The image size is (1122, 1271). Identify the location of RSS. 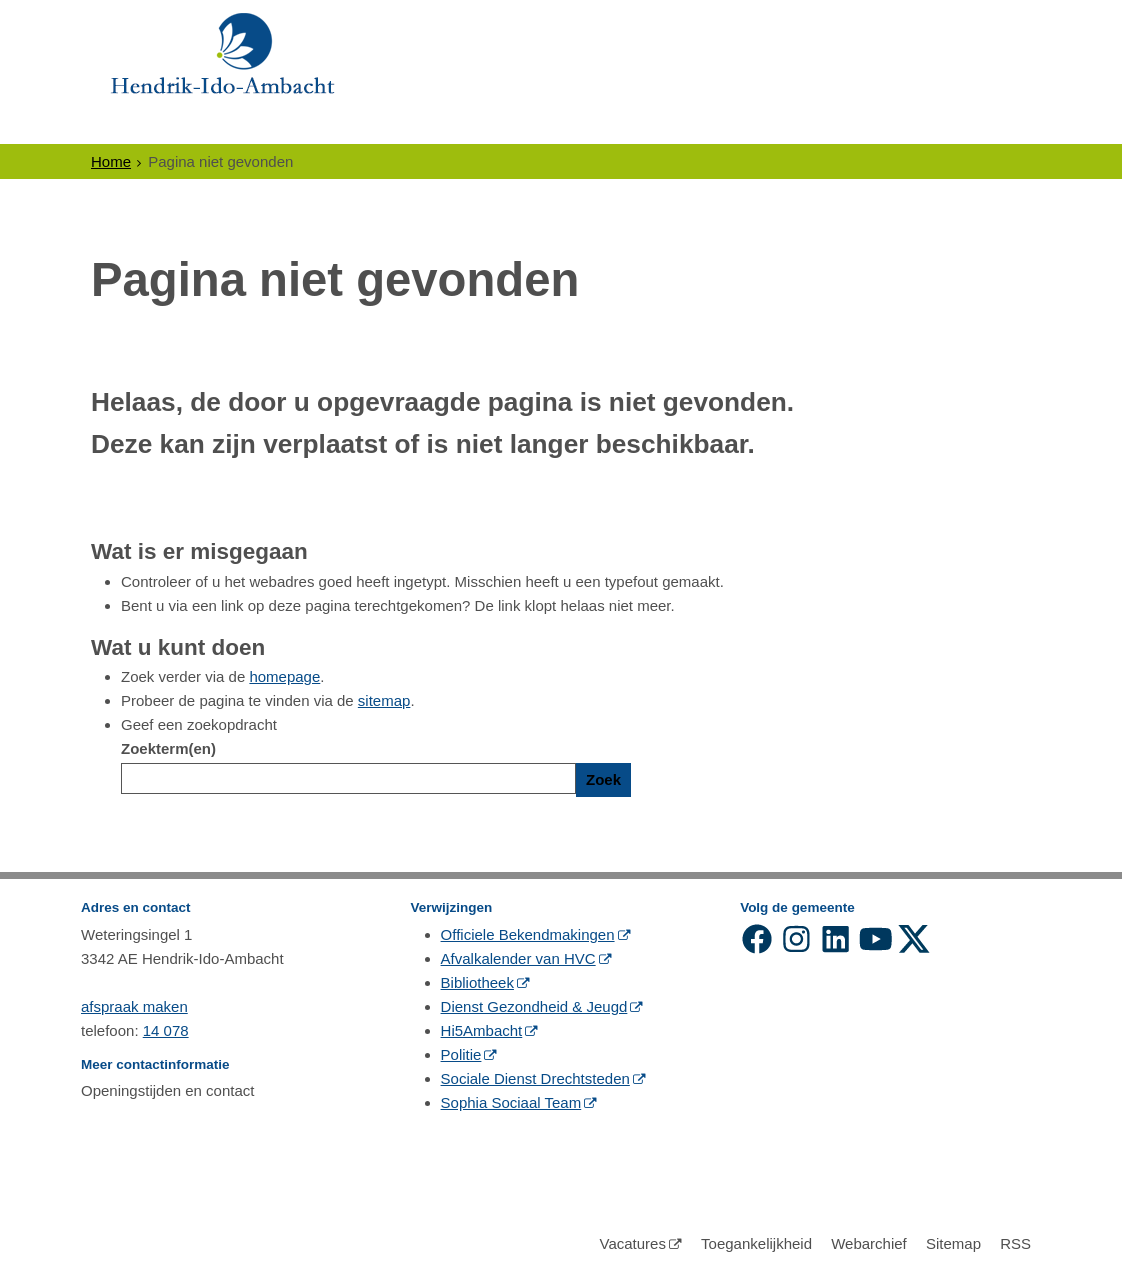
(1015, 1243).